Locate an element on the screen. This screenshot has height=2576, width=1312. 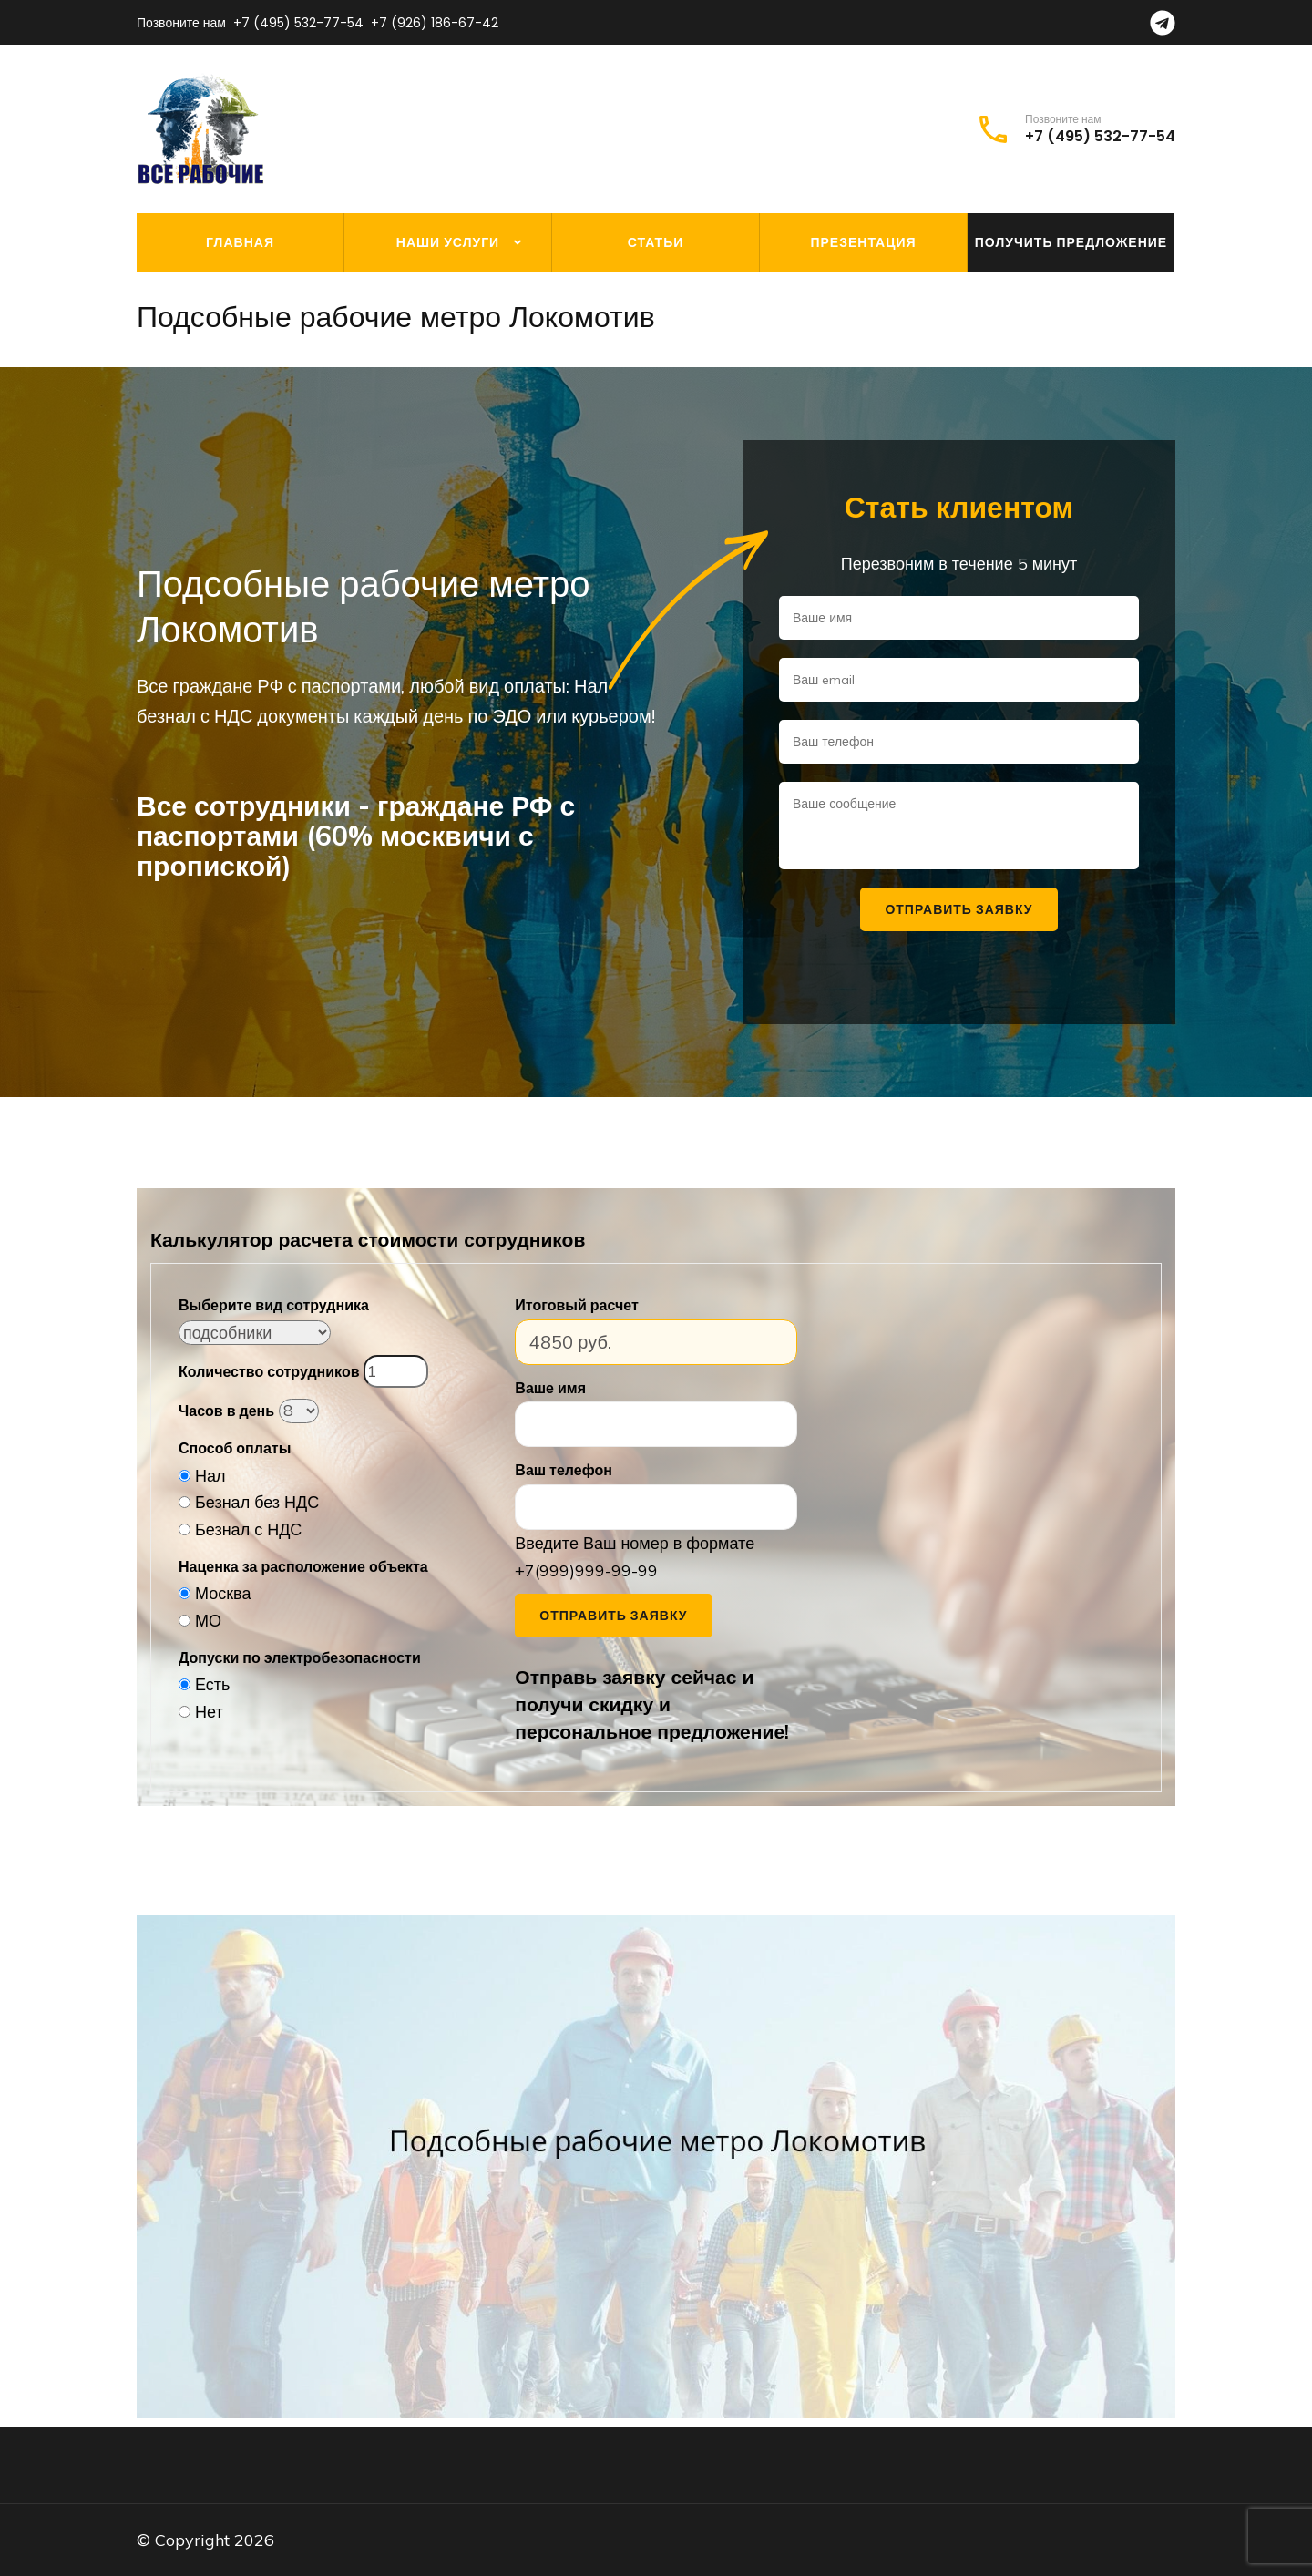
Получить предложение is located at coordinates (1071, 242).